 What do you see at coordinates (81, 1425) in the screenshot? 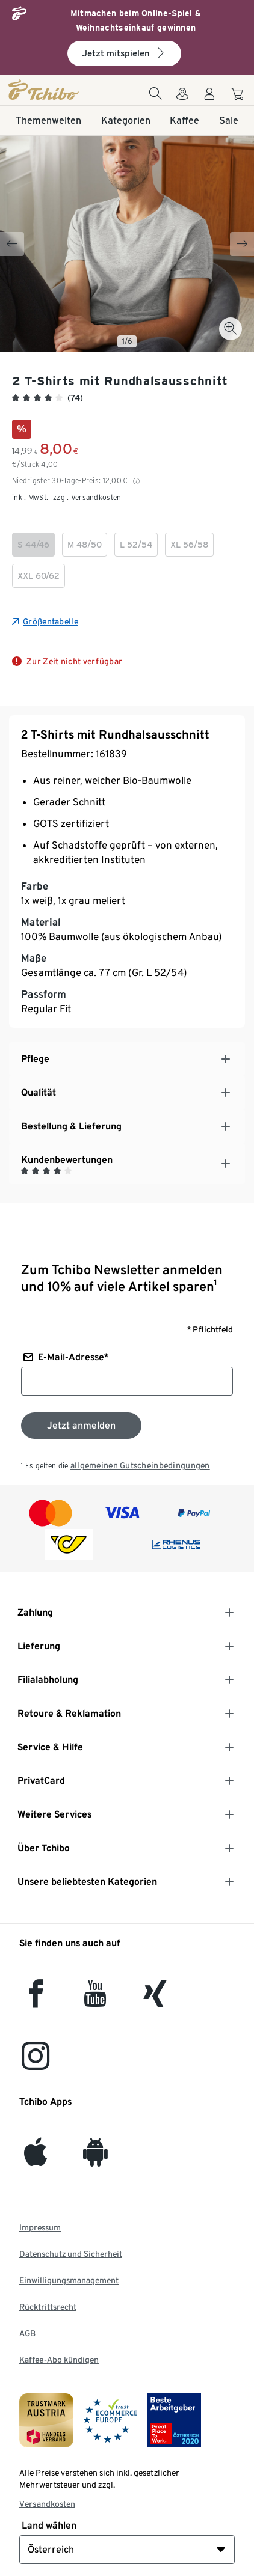
I see `[Zum Newsletter anmelden]` at bounding box center [81, 1425].